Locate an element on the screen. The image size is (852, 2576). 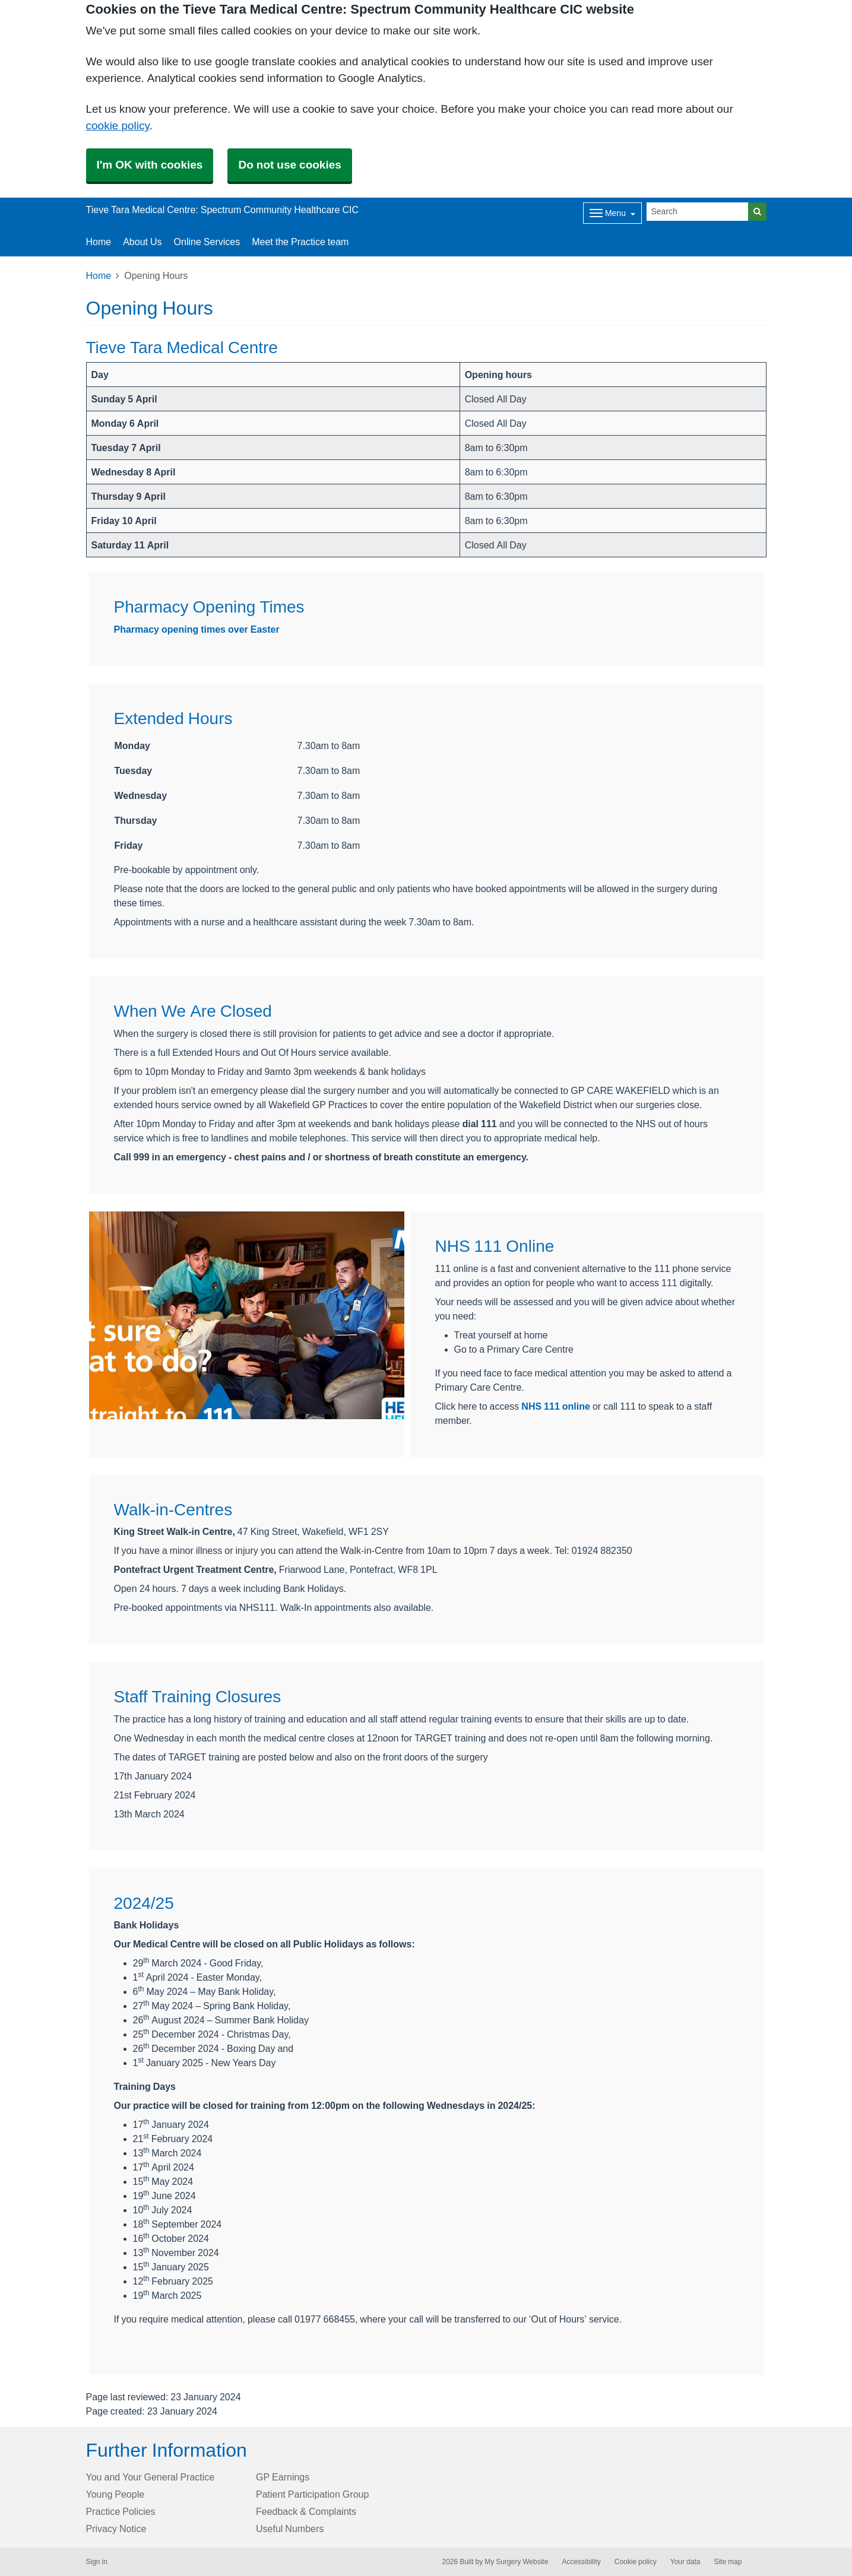
GP Earnings is located at coordinates (282, 2477).